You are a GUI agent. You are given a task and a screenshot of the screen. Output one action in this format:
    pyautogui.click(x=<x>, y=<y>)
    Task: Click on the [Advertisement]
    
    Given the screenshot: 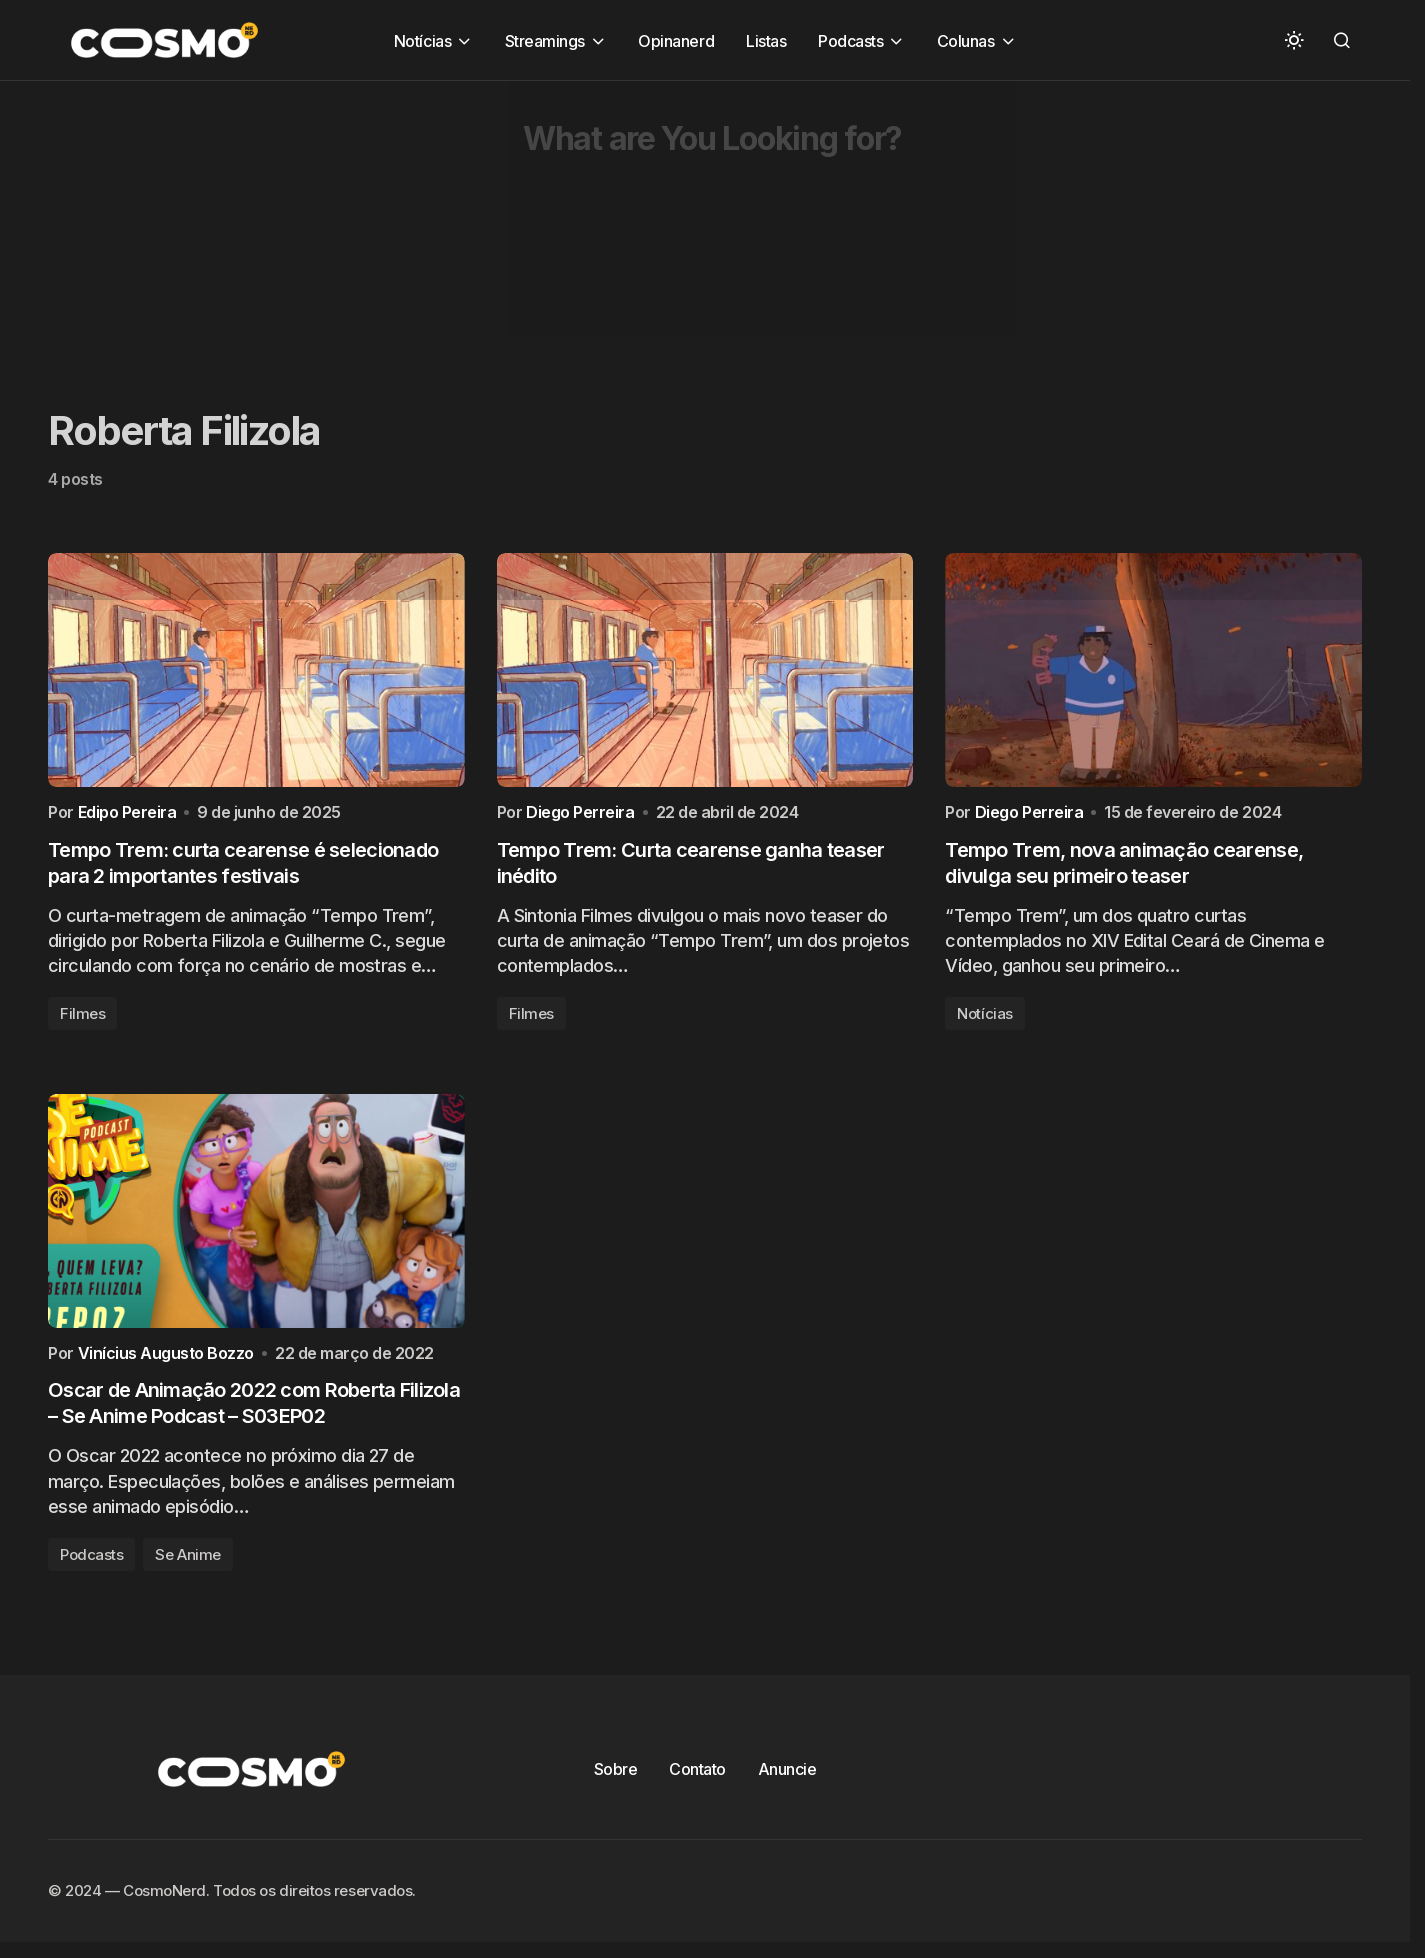 What is the action you would take?
    pyautogui.click(x=600, y=221)
    